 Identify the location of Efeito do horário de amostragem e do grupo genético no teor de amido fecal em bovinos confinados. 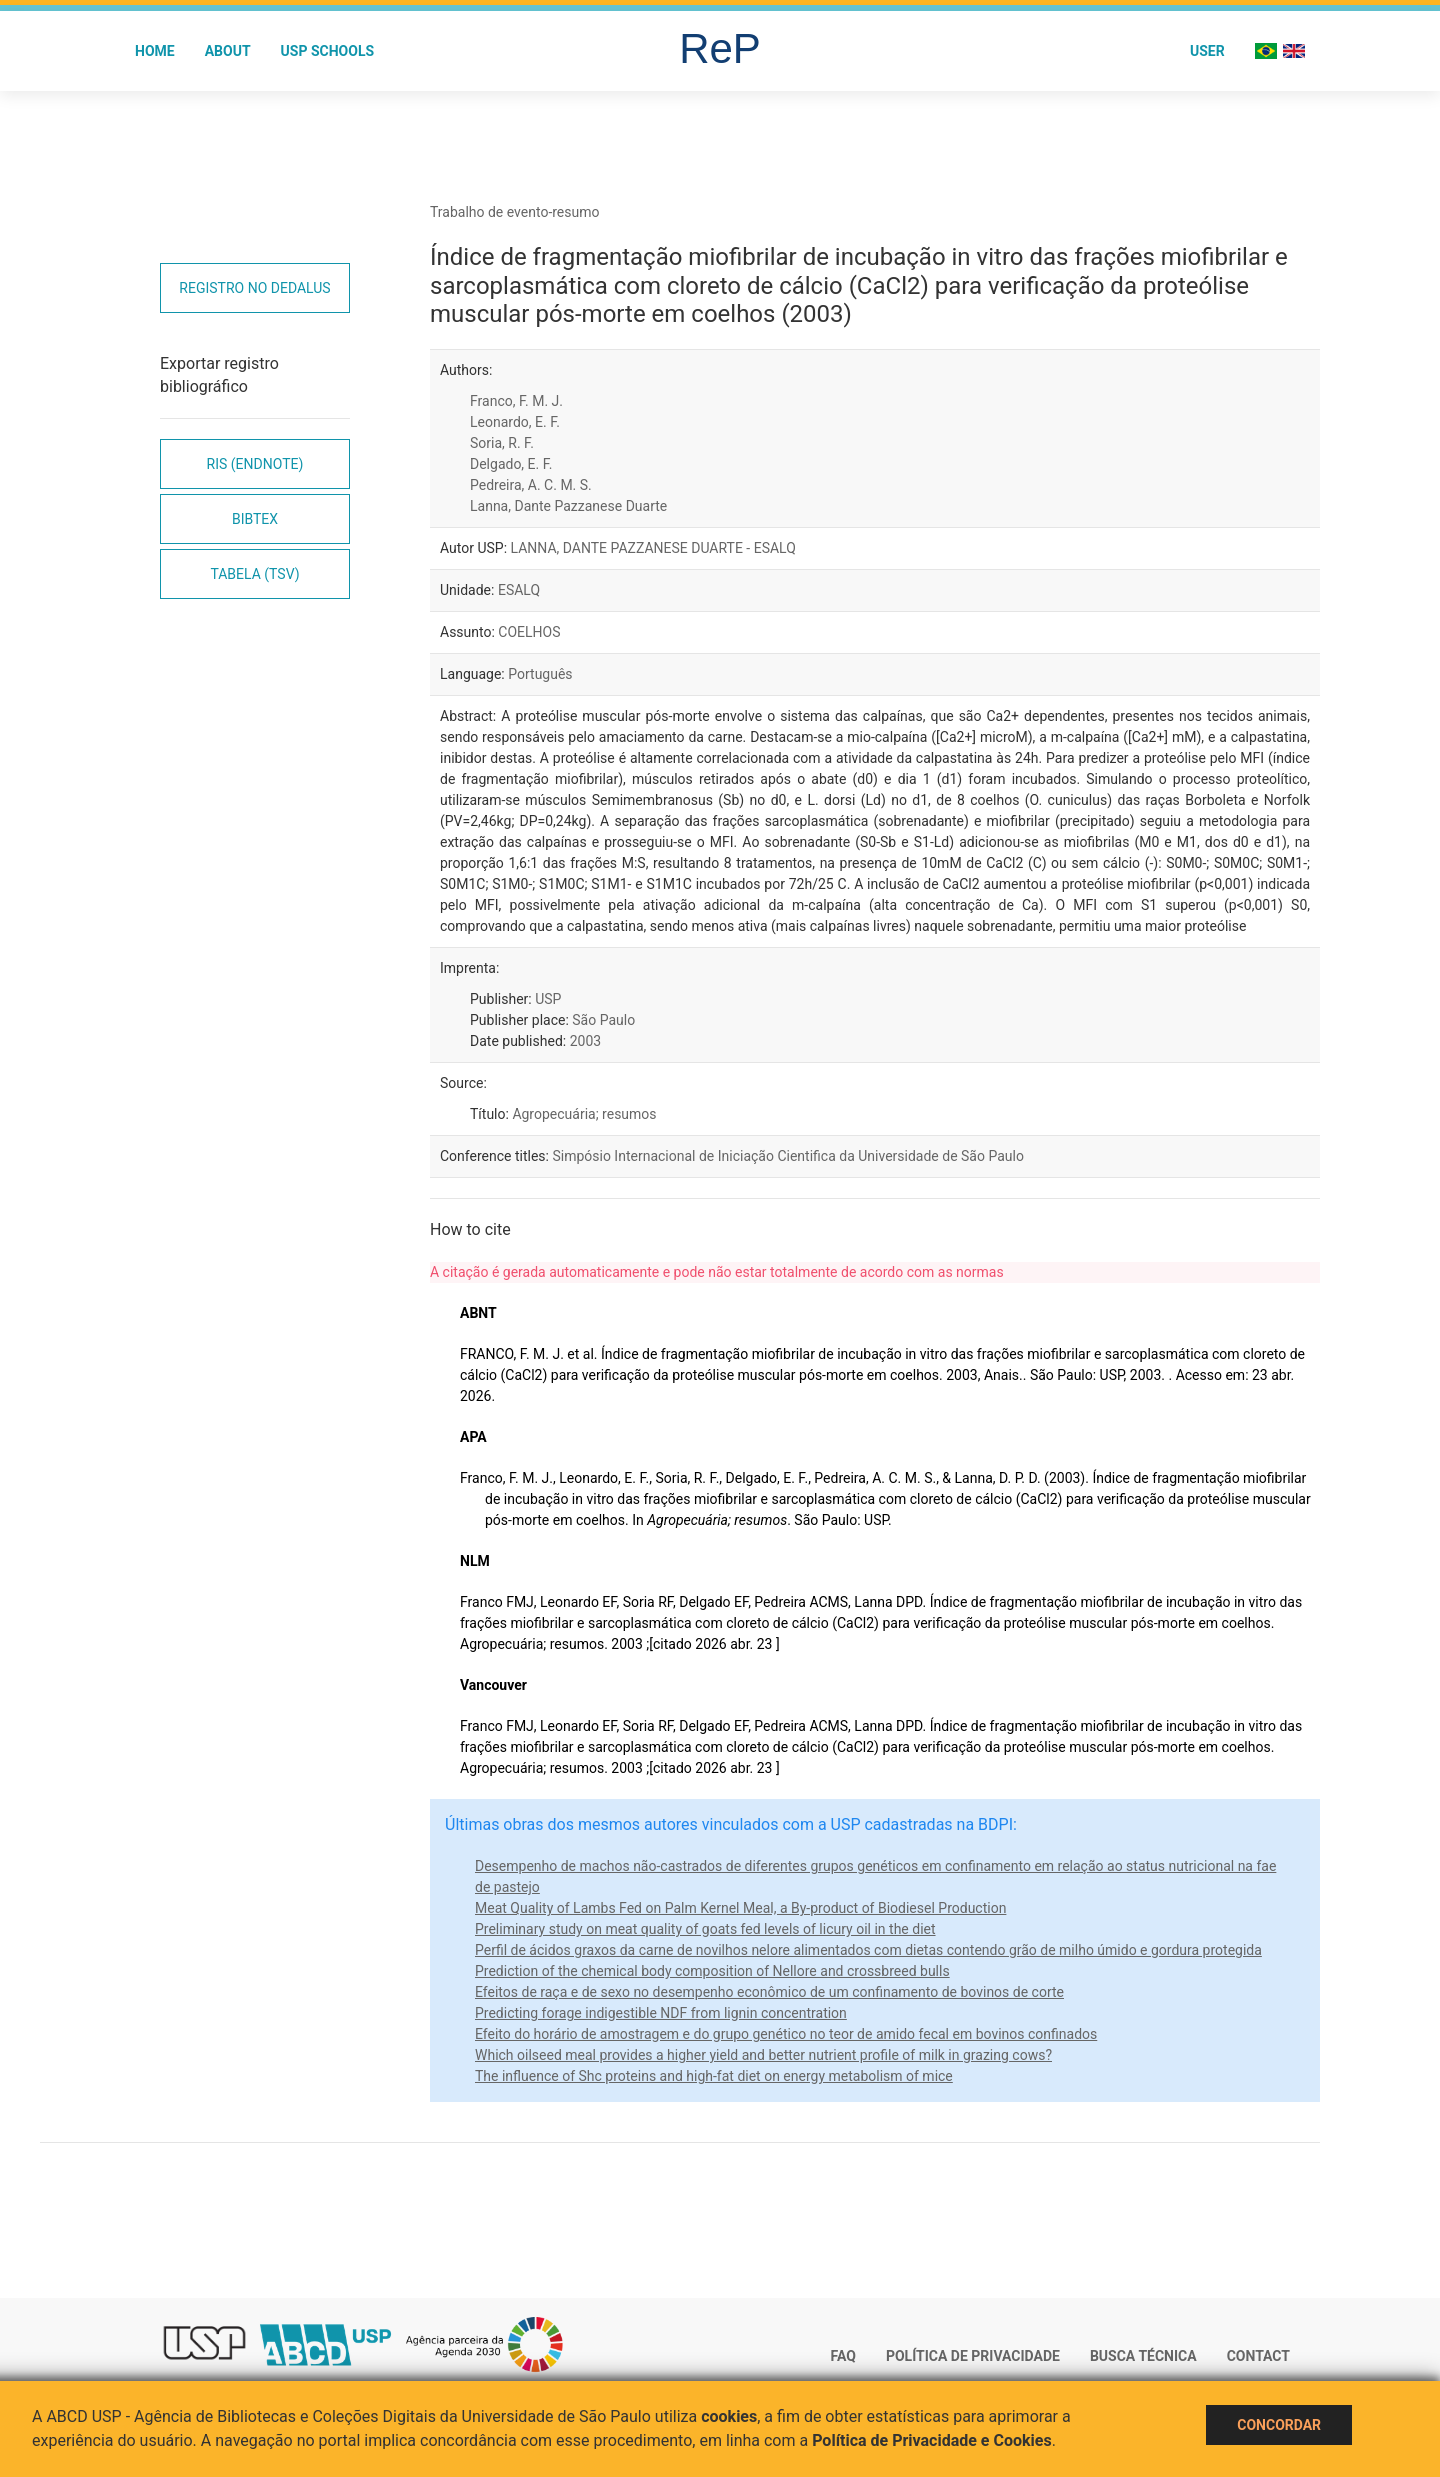
(786, 2034).